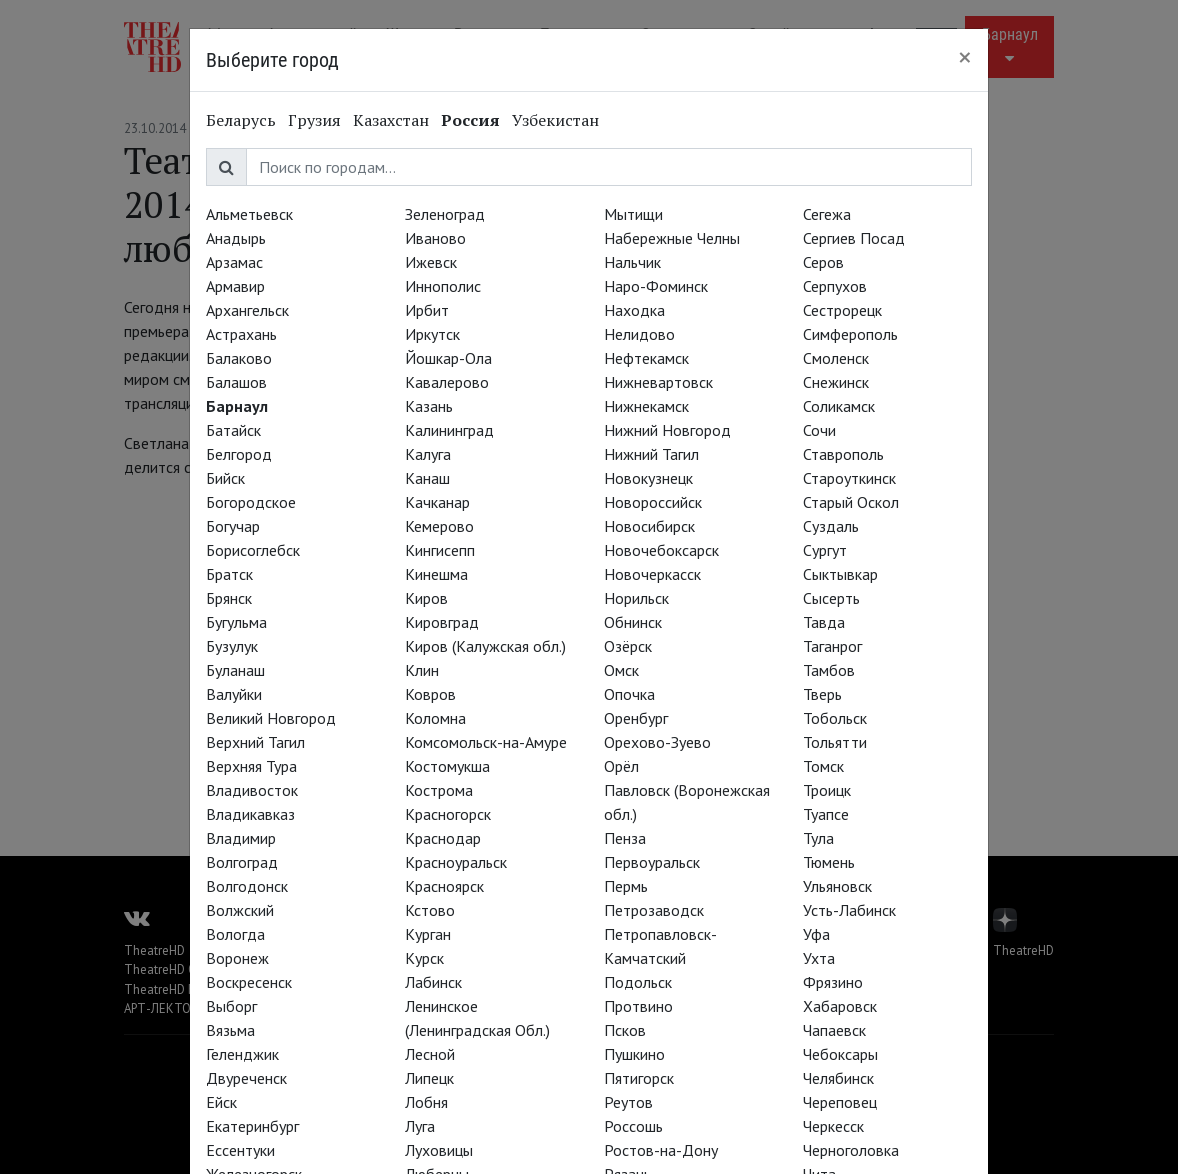 Image resolution: width=1178 pixels, height=1174 pixels. Describe the element at coordinates (426, 1102) in the screenshot. I see `Лобня` at that location.